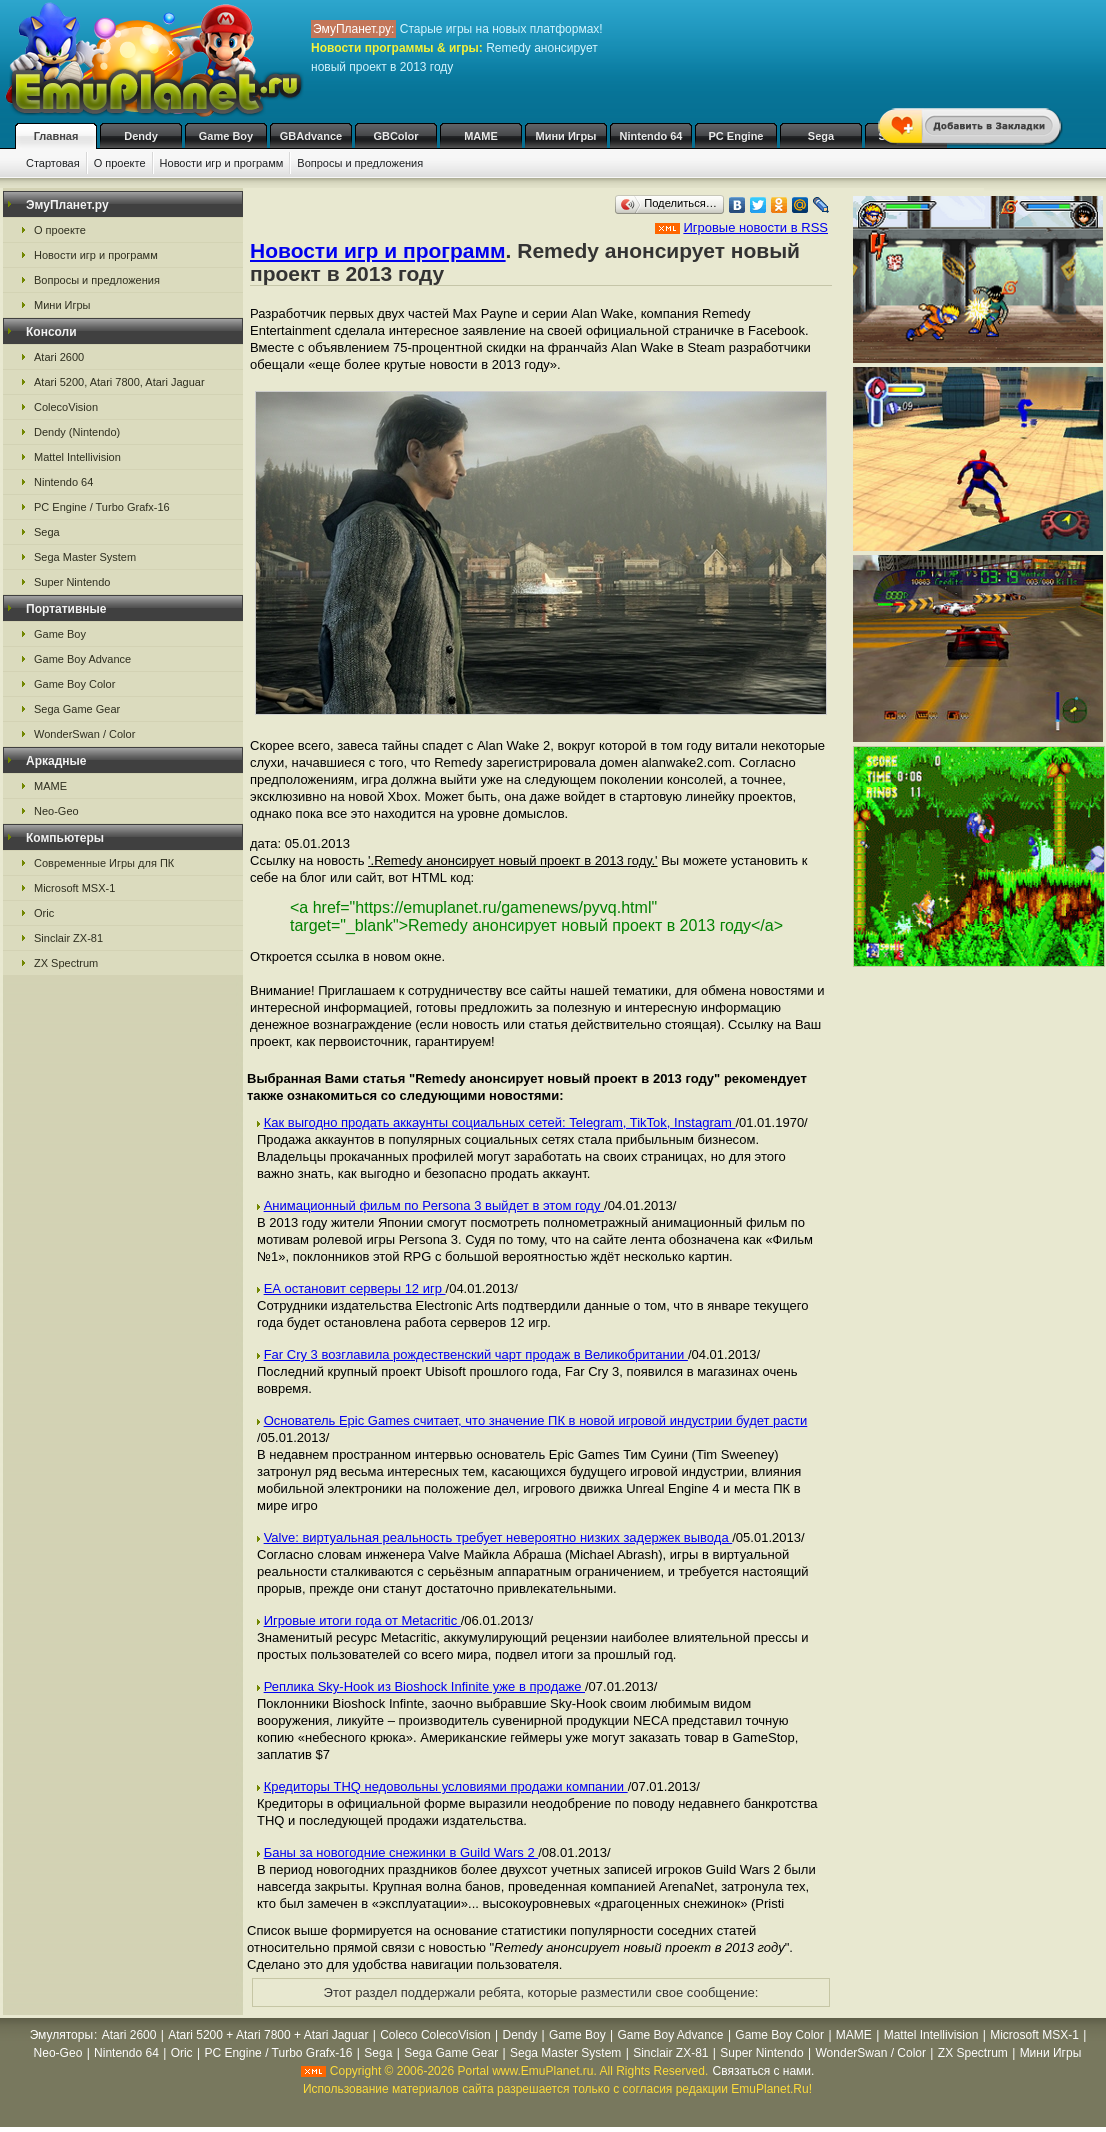  Describe the element at coordinates (401, 1852) in the screenshot. I see `Баны за новогодние снежинки в Guild Wars 2` at that location.